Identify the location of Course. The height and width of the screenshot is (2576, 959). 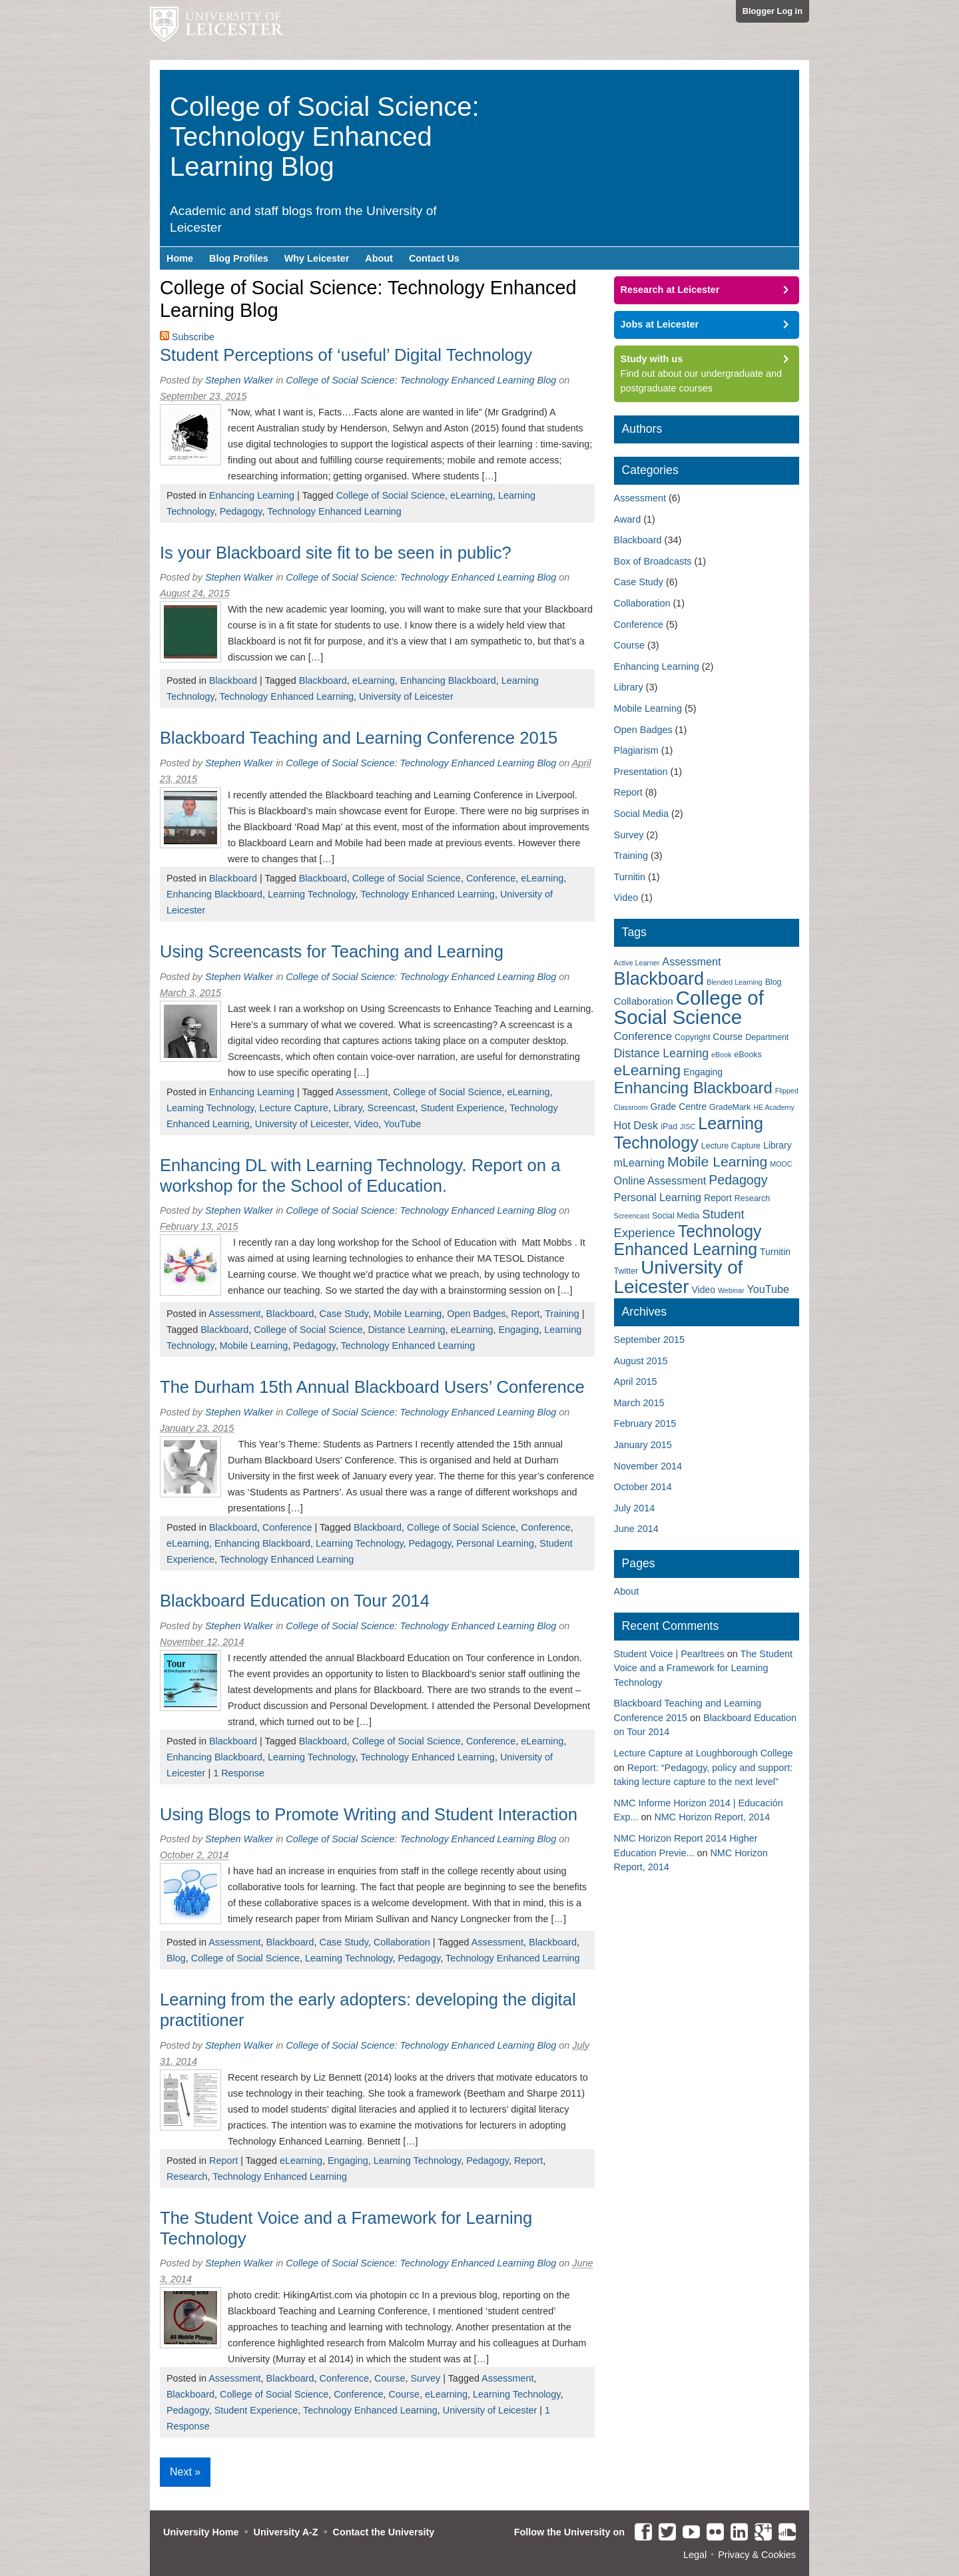
(389, 2378).